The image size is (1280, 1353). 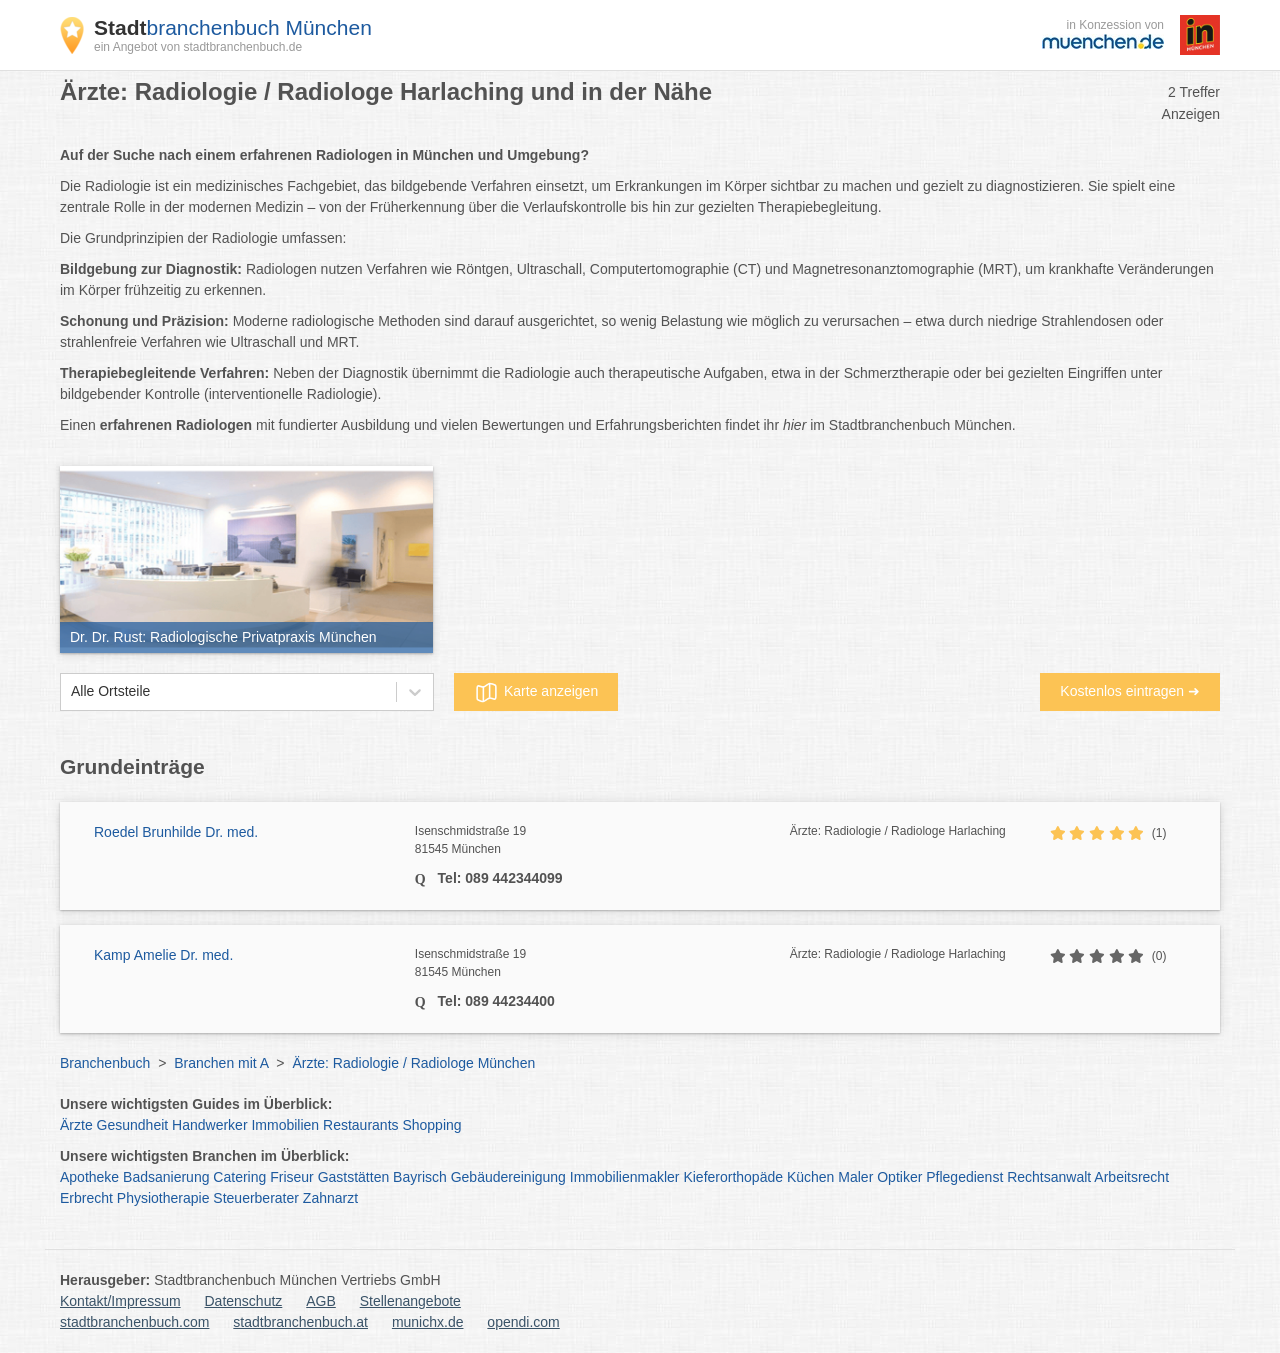 I want to click on Catering, so click(x=239, y=1177).